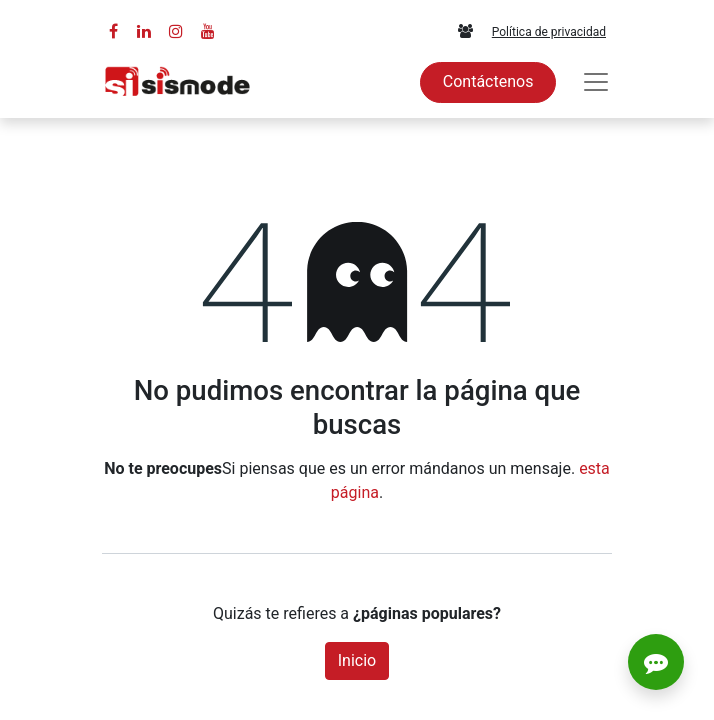 The width and height of the screenshot is (714, 720). What do you see at coordinates (488, 81) in the screenshot?
I see `Contáctenos` at bounding box center [488, 81].